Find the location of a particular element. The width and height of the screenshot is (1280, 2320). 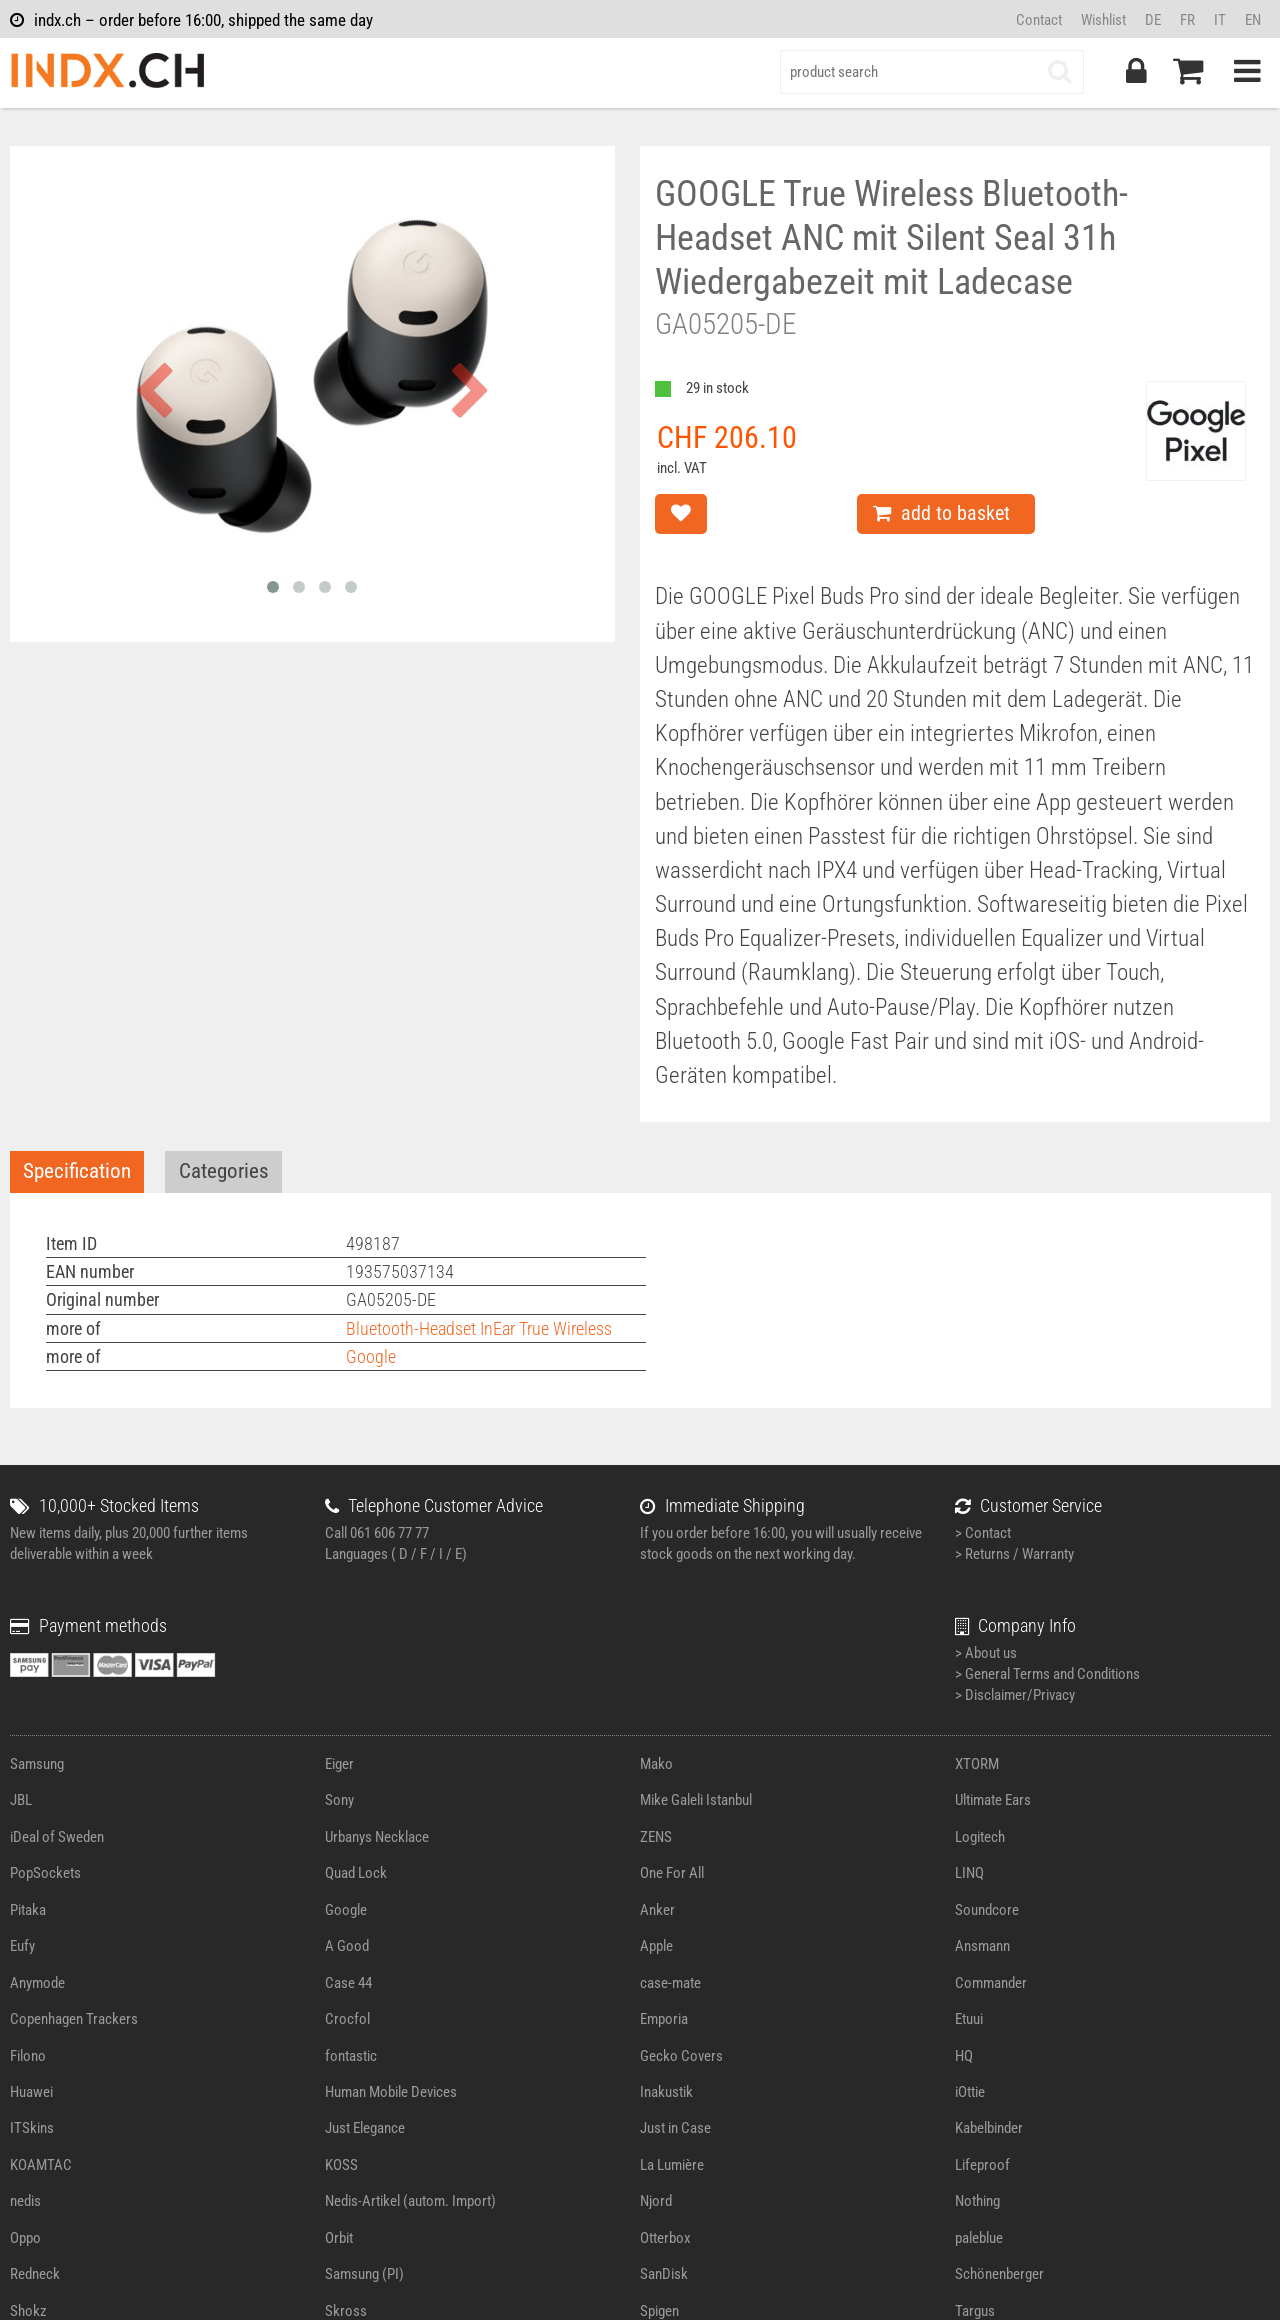

Ultimate Ears is located at coordinates (993, 1800).